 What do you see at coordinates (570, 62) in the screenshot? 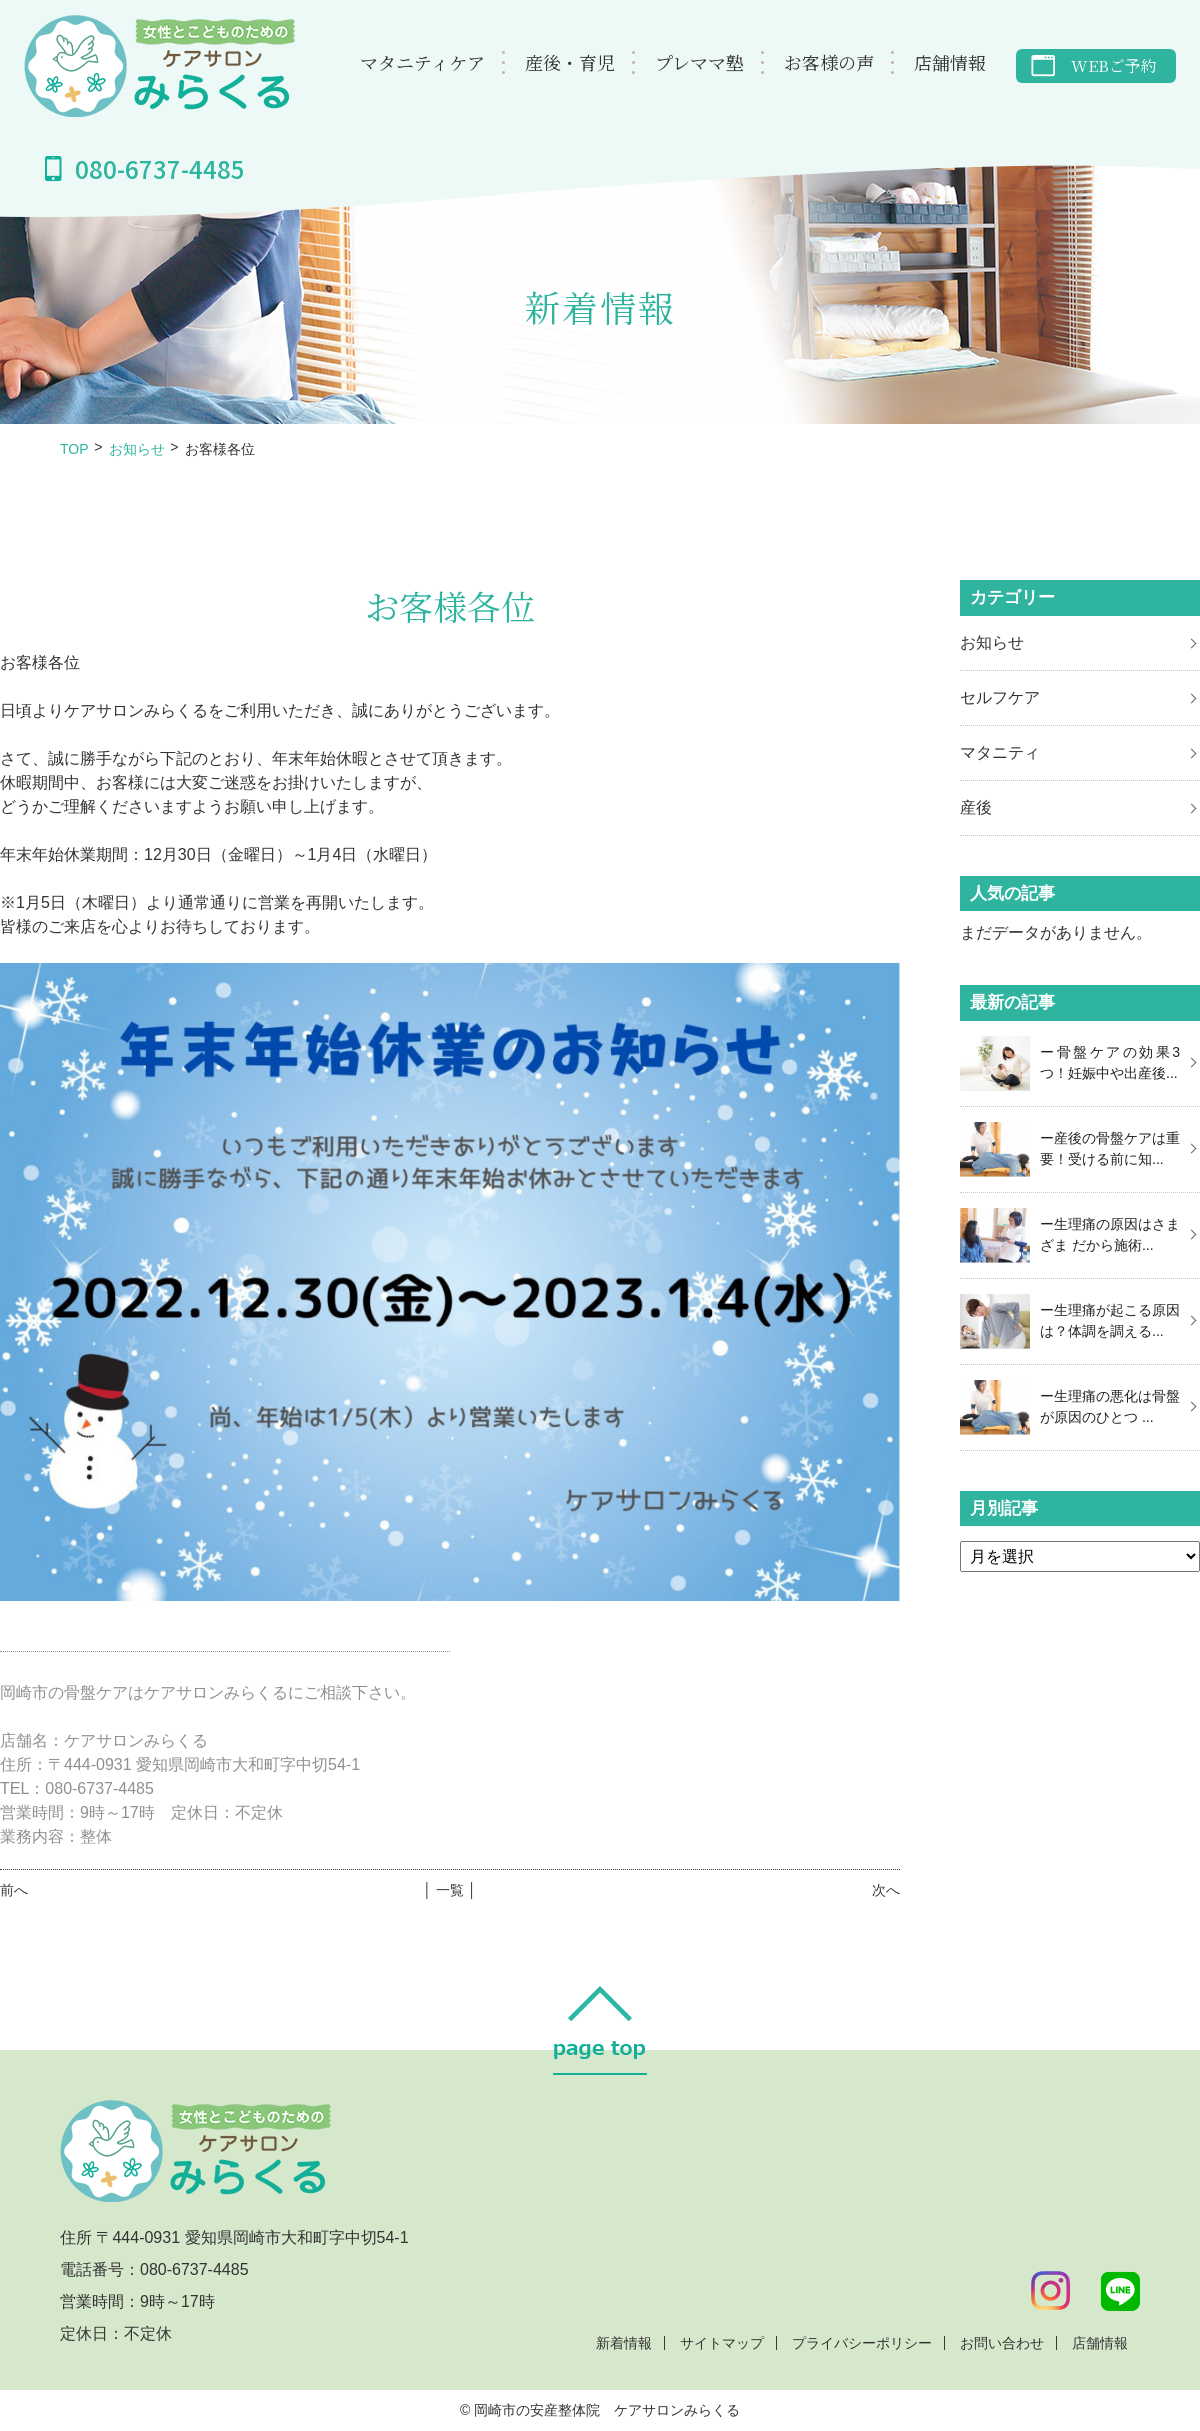
I see `産後・育児` at bounding box center [570, 62].